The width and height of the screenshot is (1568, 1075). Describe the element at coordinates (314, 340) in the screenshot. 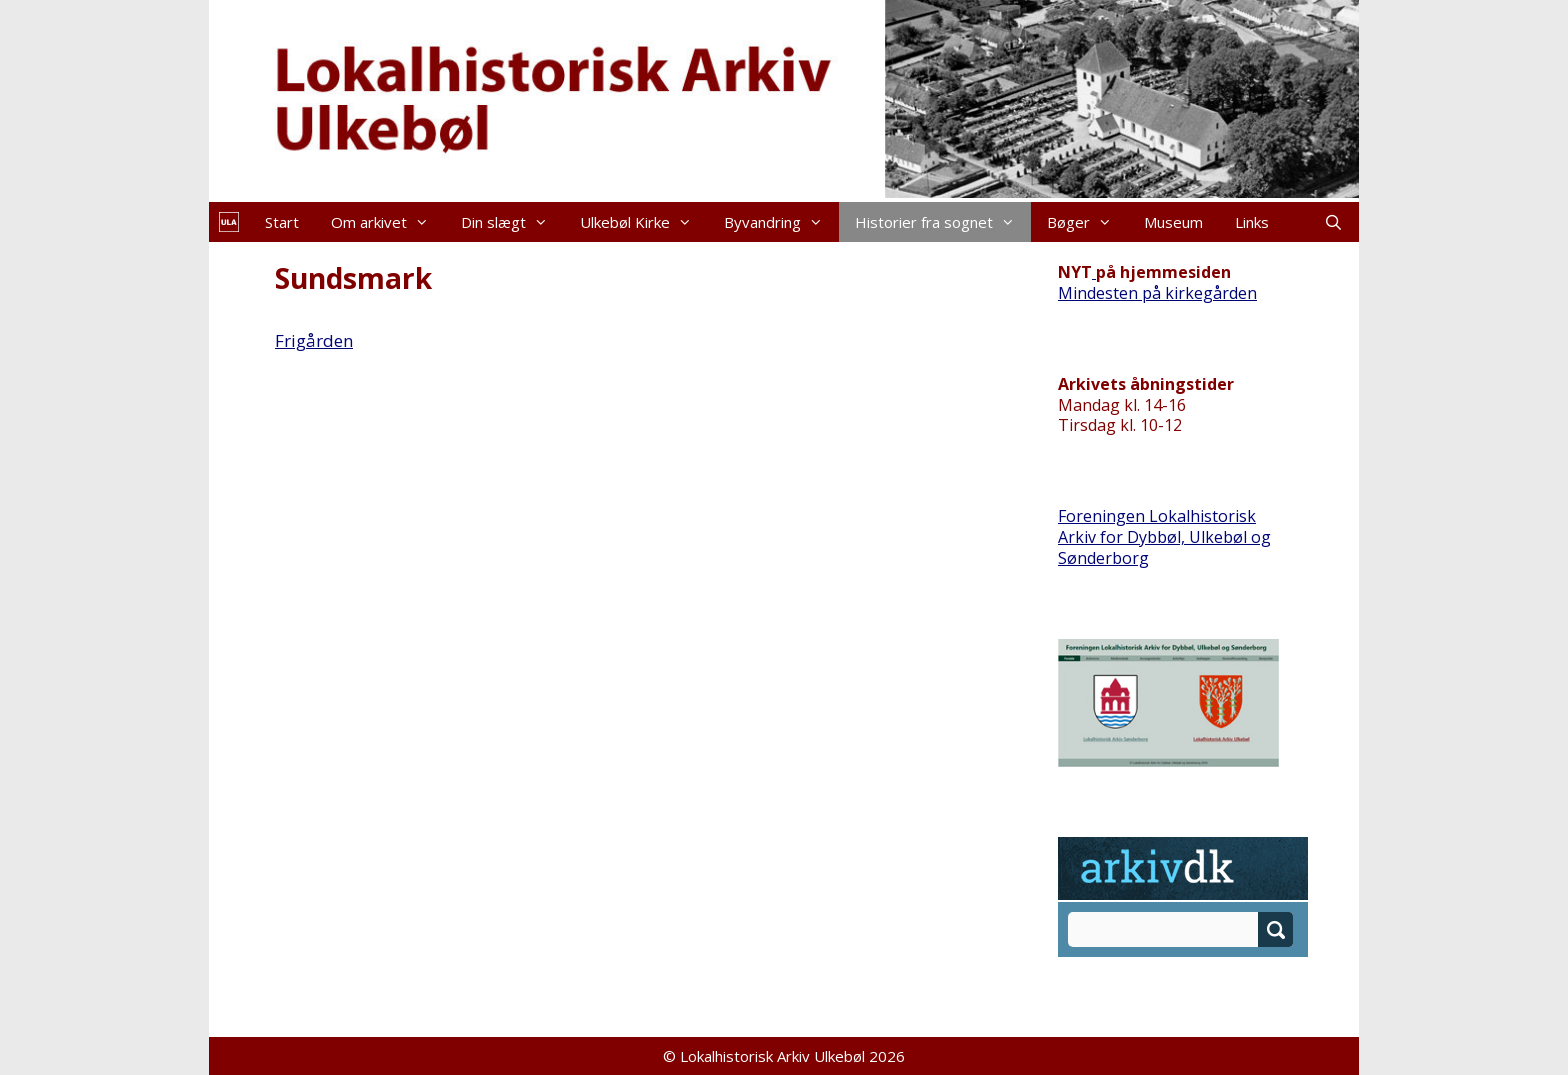

I see `Frigården` at that location.